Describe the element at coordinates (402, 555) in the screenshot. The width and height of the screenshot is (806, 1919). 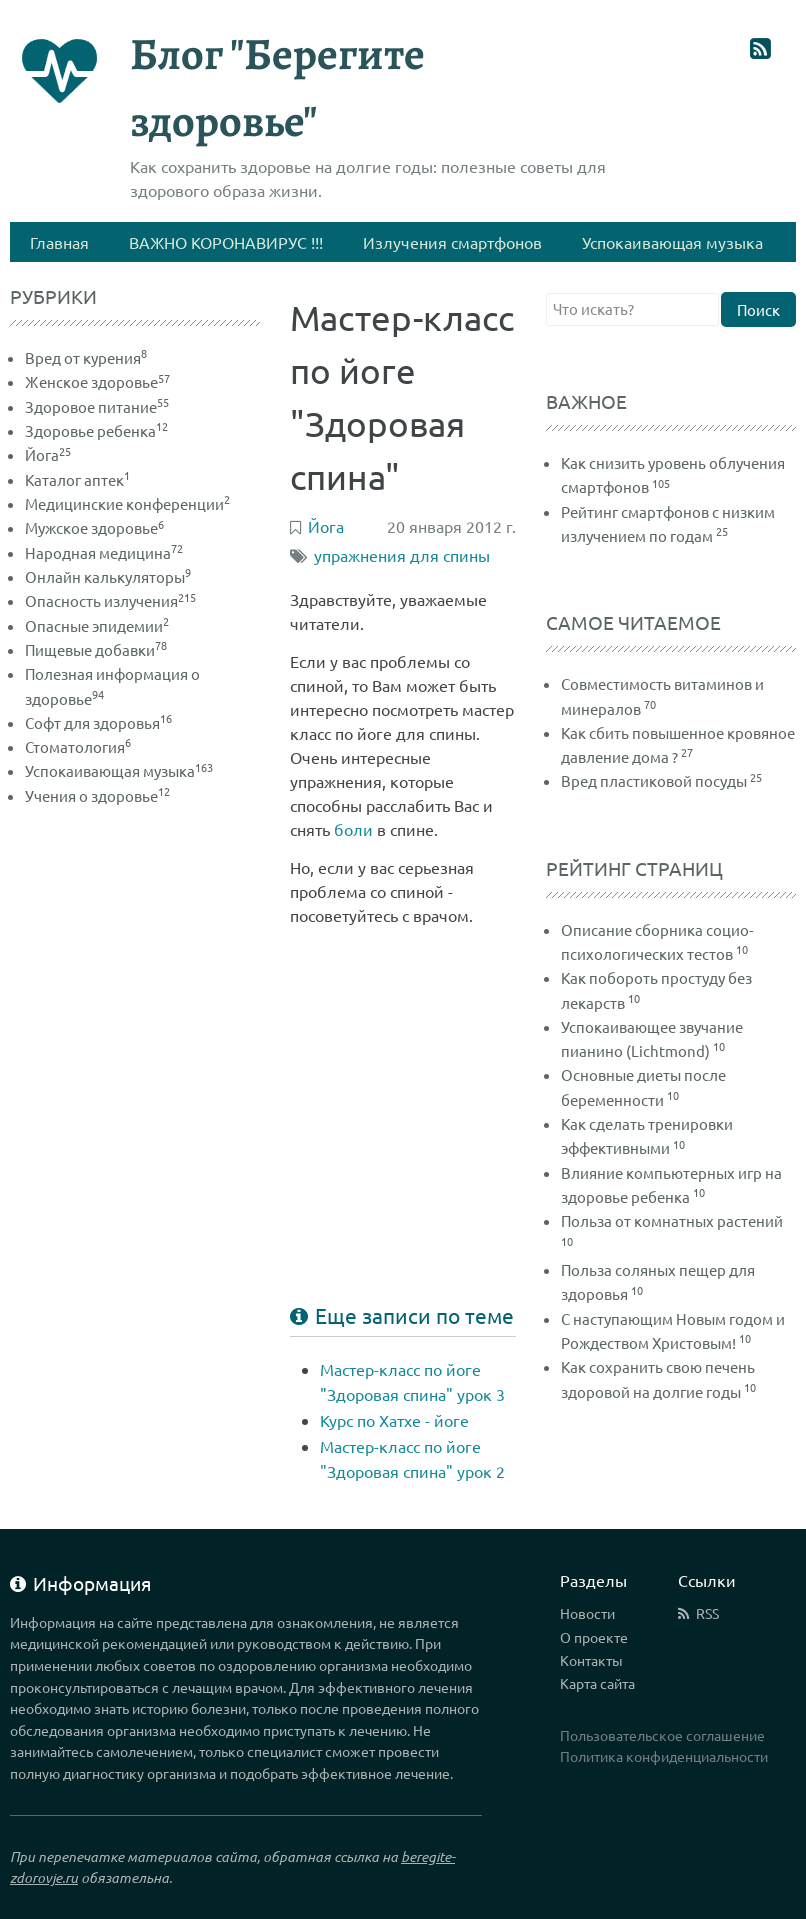
I see `упражнения для спины` at that location.